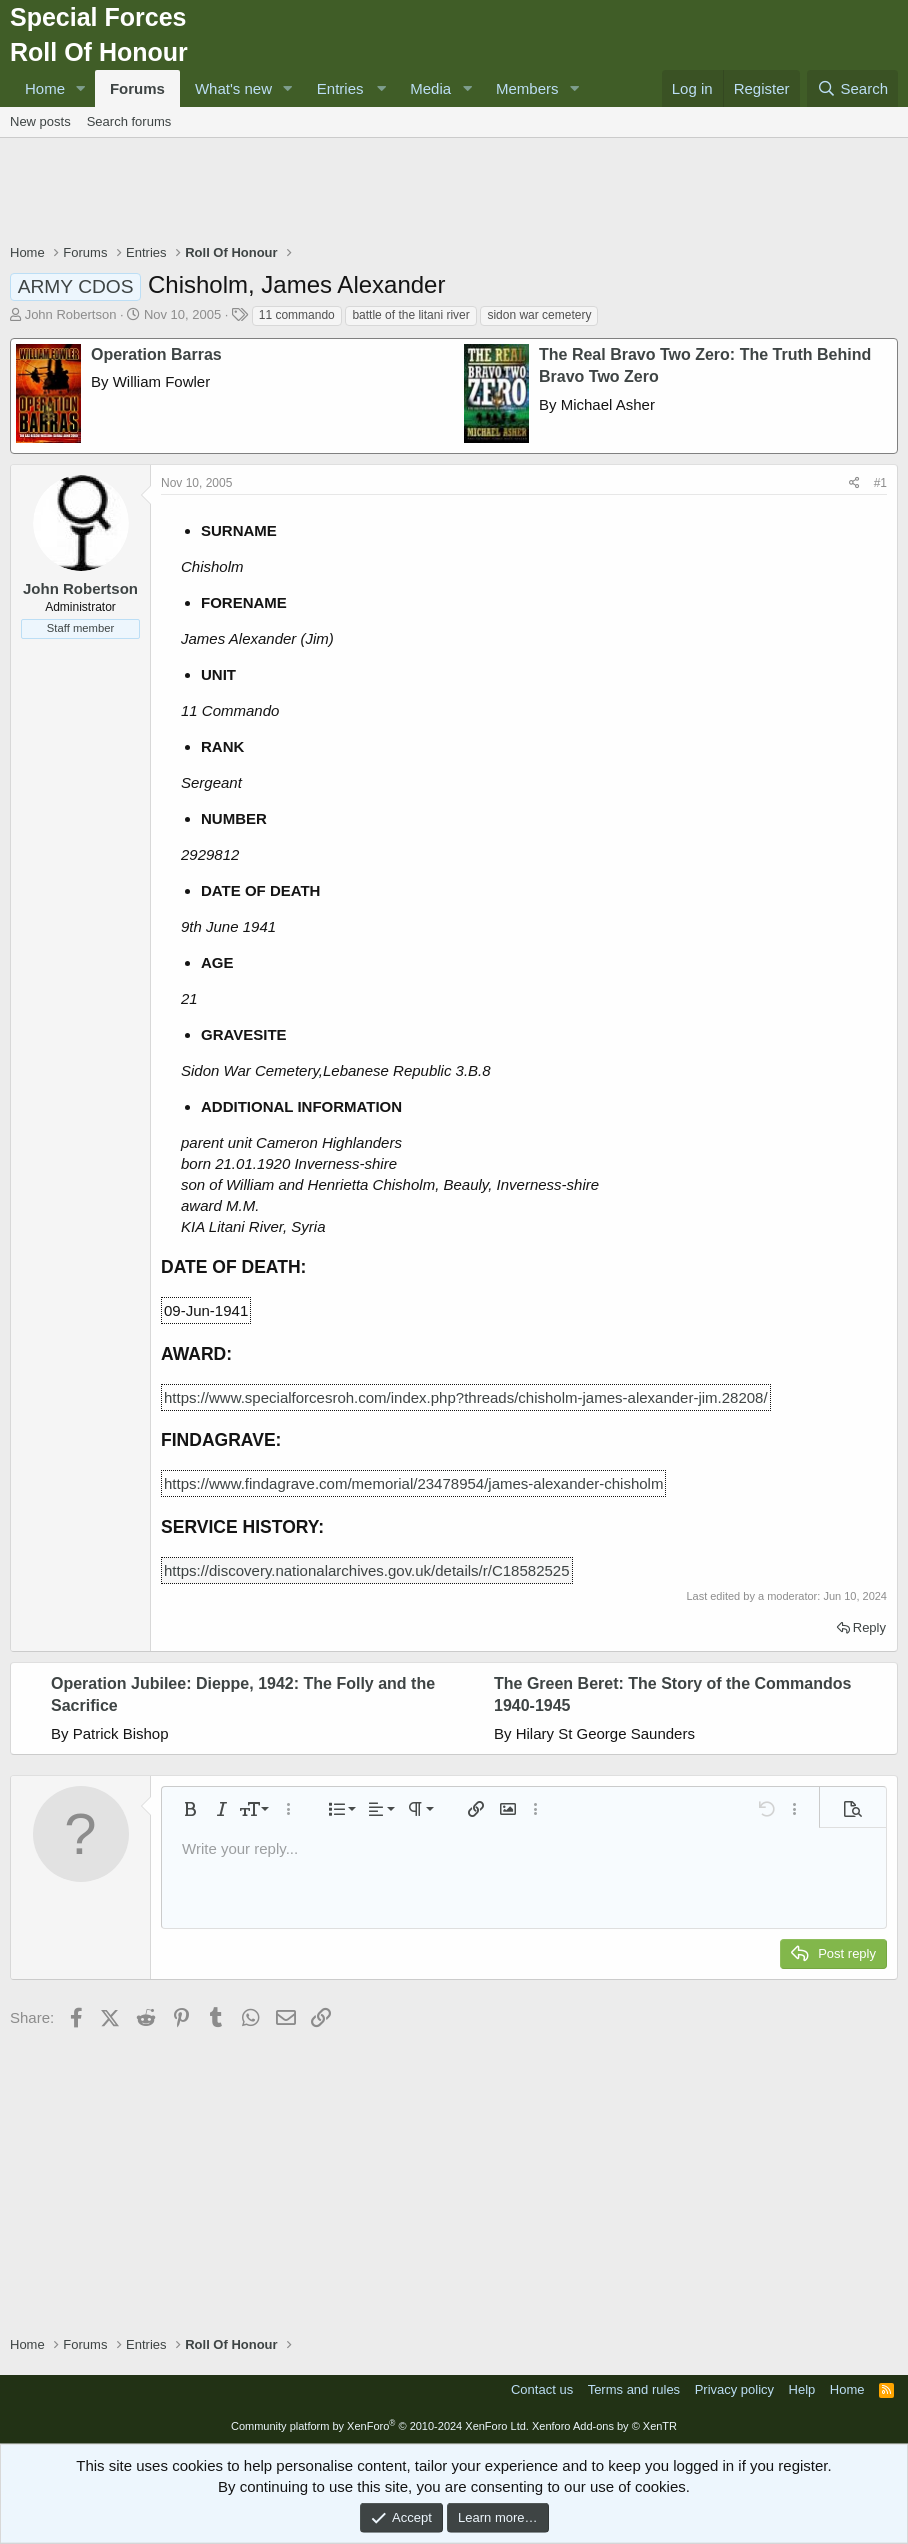 This screenshot has width=908, height=2544. What do you see at coordinates (802, 2389) in the screenshot?
I see `Help` at bounding box center [802, 2389].